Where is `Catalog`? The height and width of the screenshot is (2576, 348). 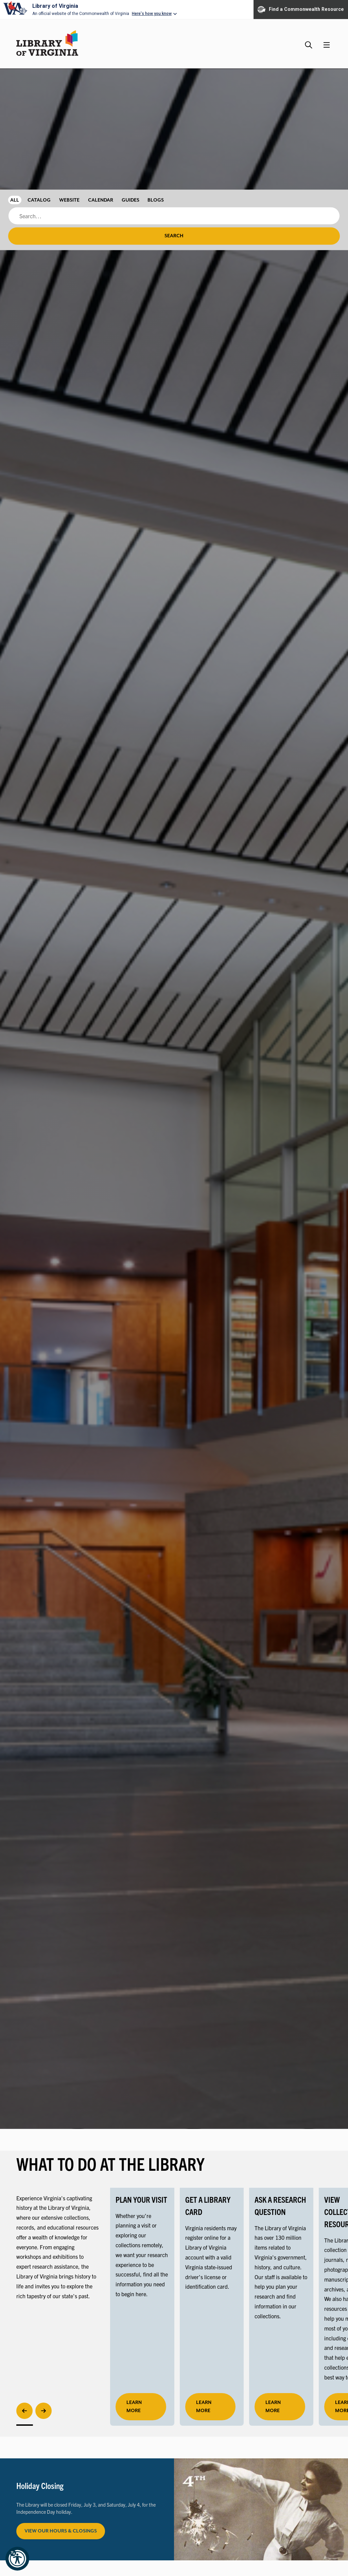
Catalog is located at coordinates (39, 200).